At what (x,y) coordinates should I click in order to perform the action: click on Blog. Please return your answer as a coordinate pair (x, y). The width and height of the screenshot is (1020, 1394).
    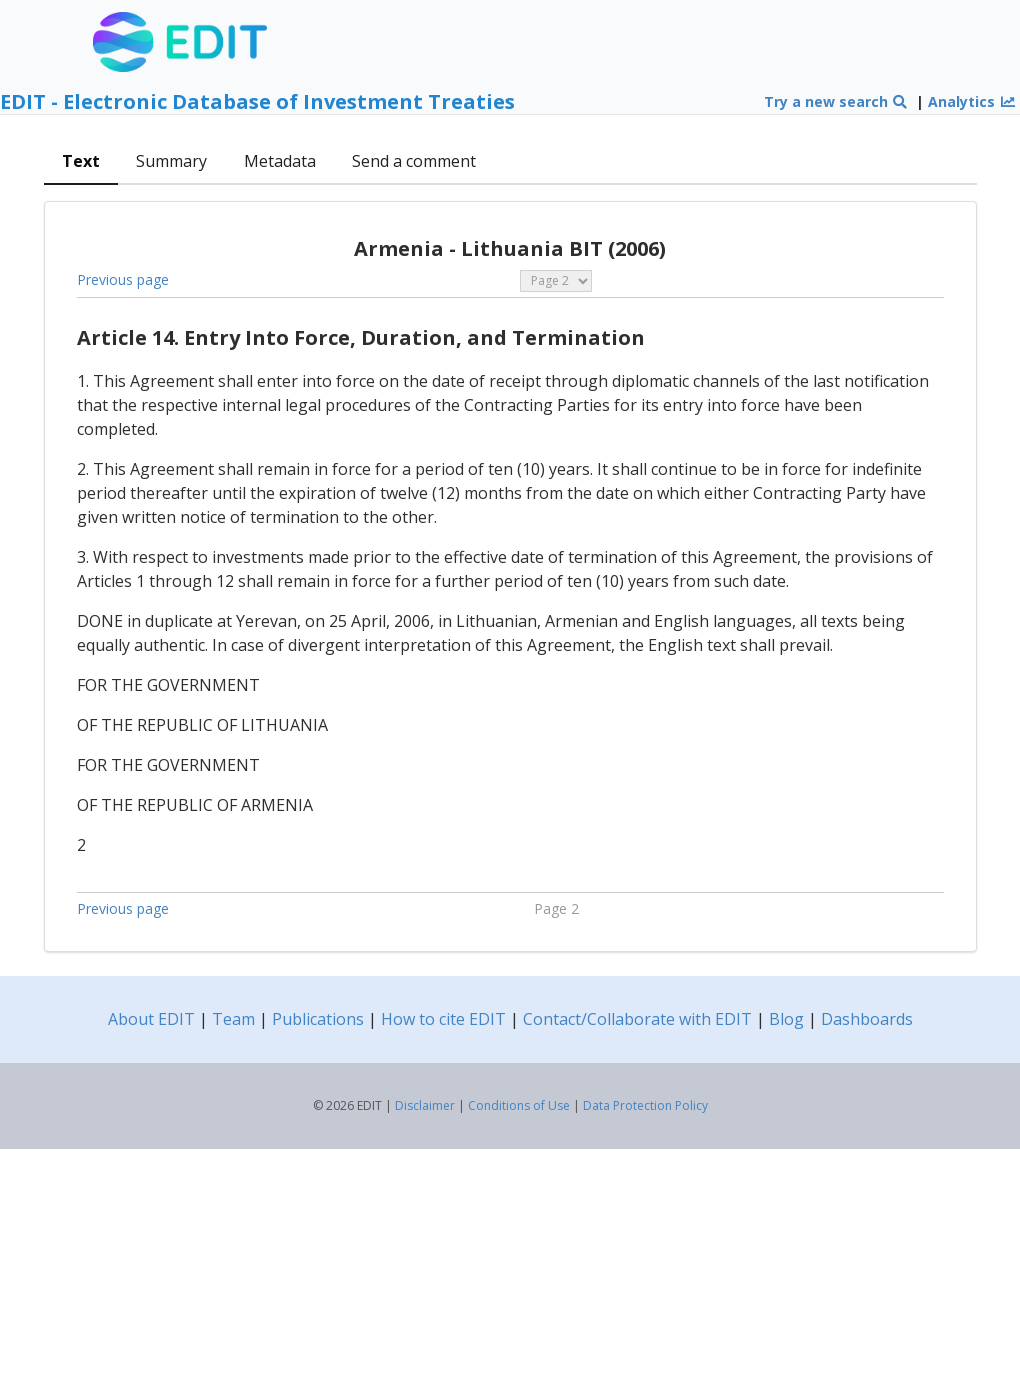
    Looking at the image, I should click on (786, 1019).